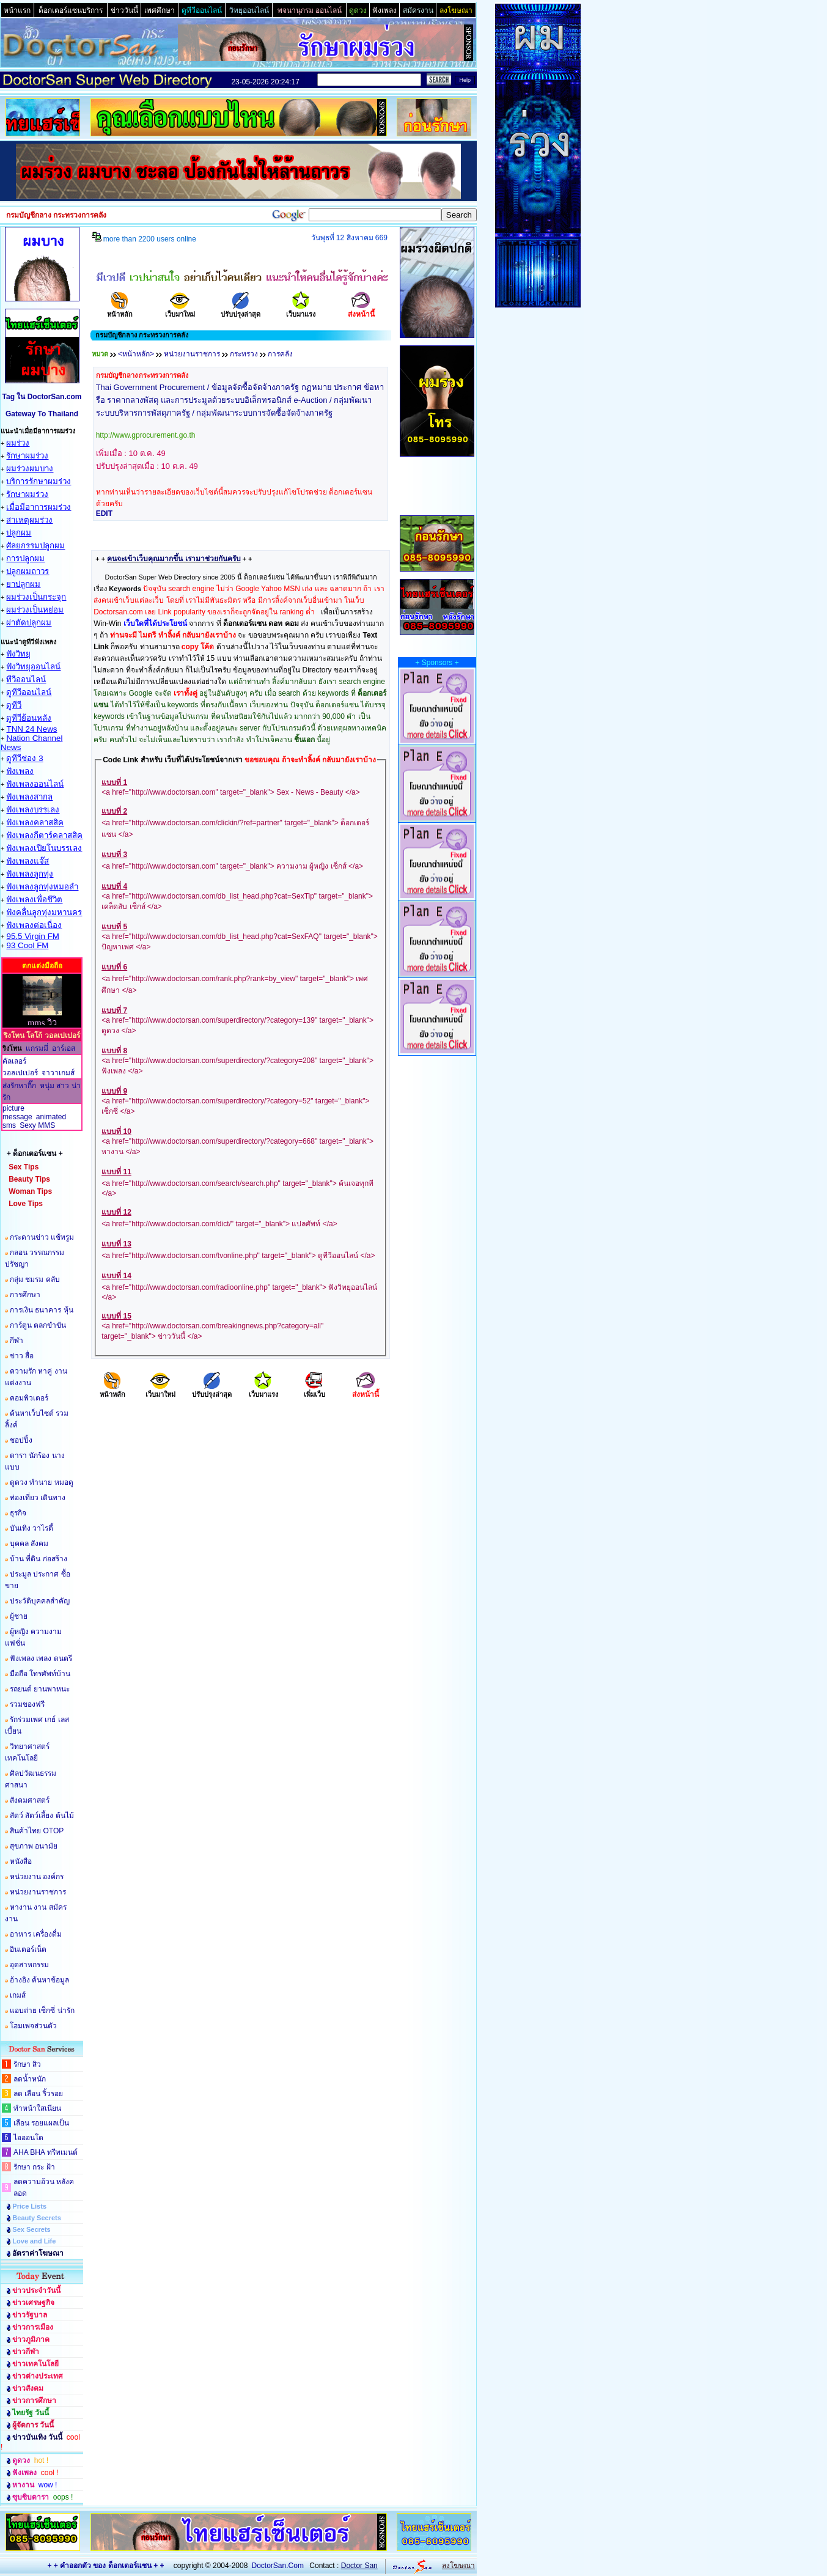  I want to click on กระดานข่าว แช้ทรูม, so click(42, 1237).